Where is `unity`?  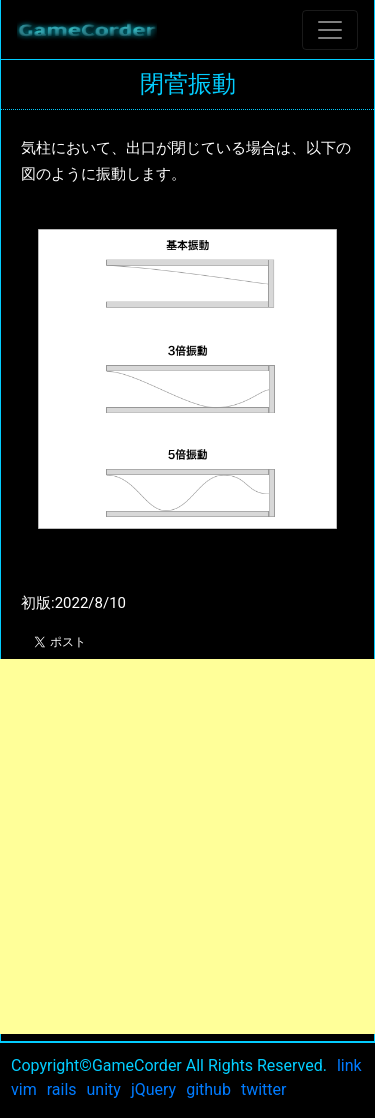
unity is located at coordinates (104, 1089).